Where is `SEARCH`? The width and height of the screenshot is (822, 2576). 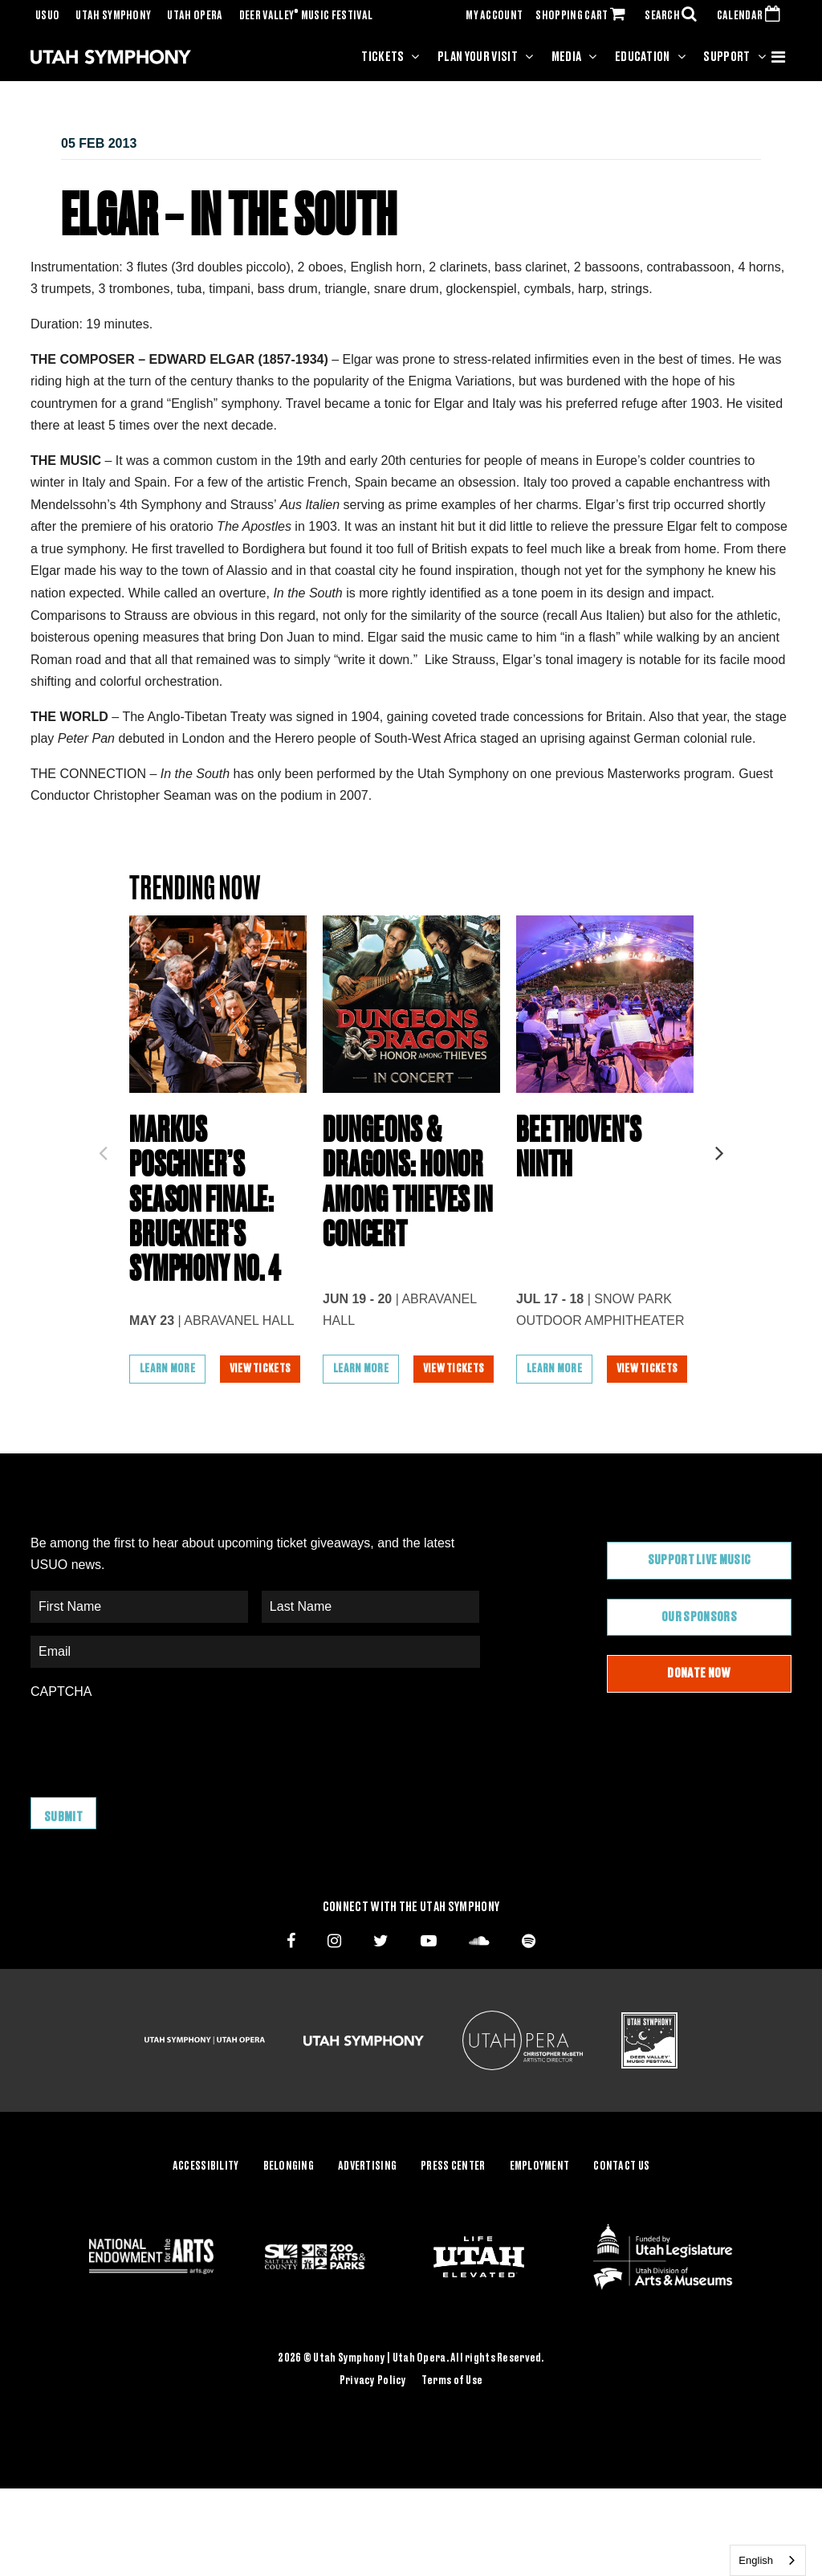
SEARCH is located at coordinates (674, 16).